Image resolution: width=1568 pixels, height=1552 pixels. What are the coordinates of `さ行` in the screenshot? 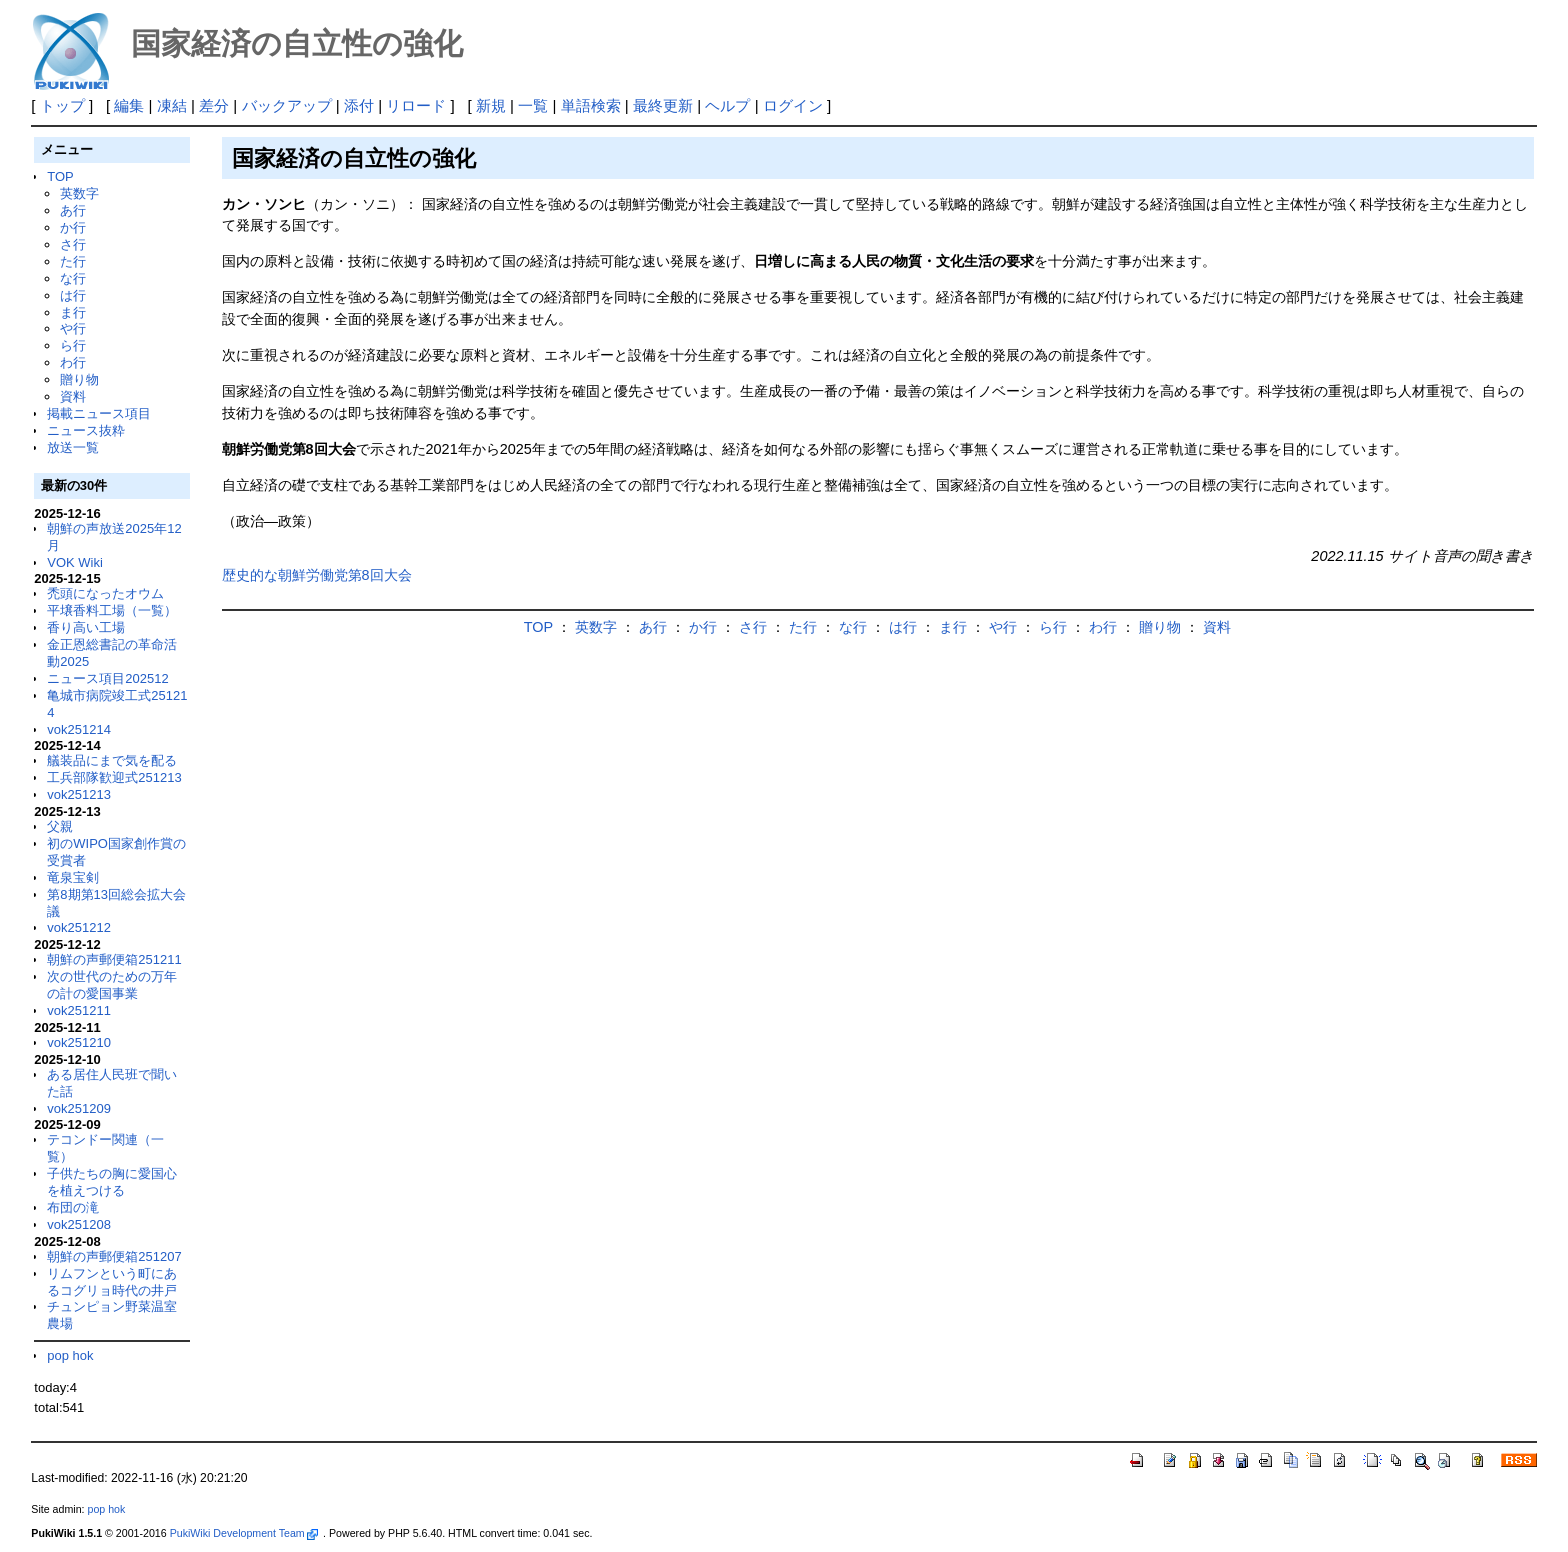 It's located at (73, 244).